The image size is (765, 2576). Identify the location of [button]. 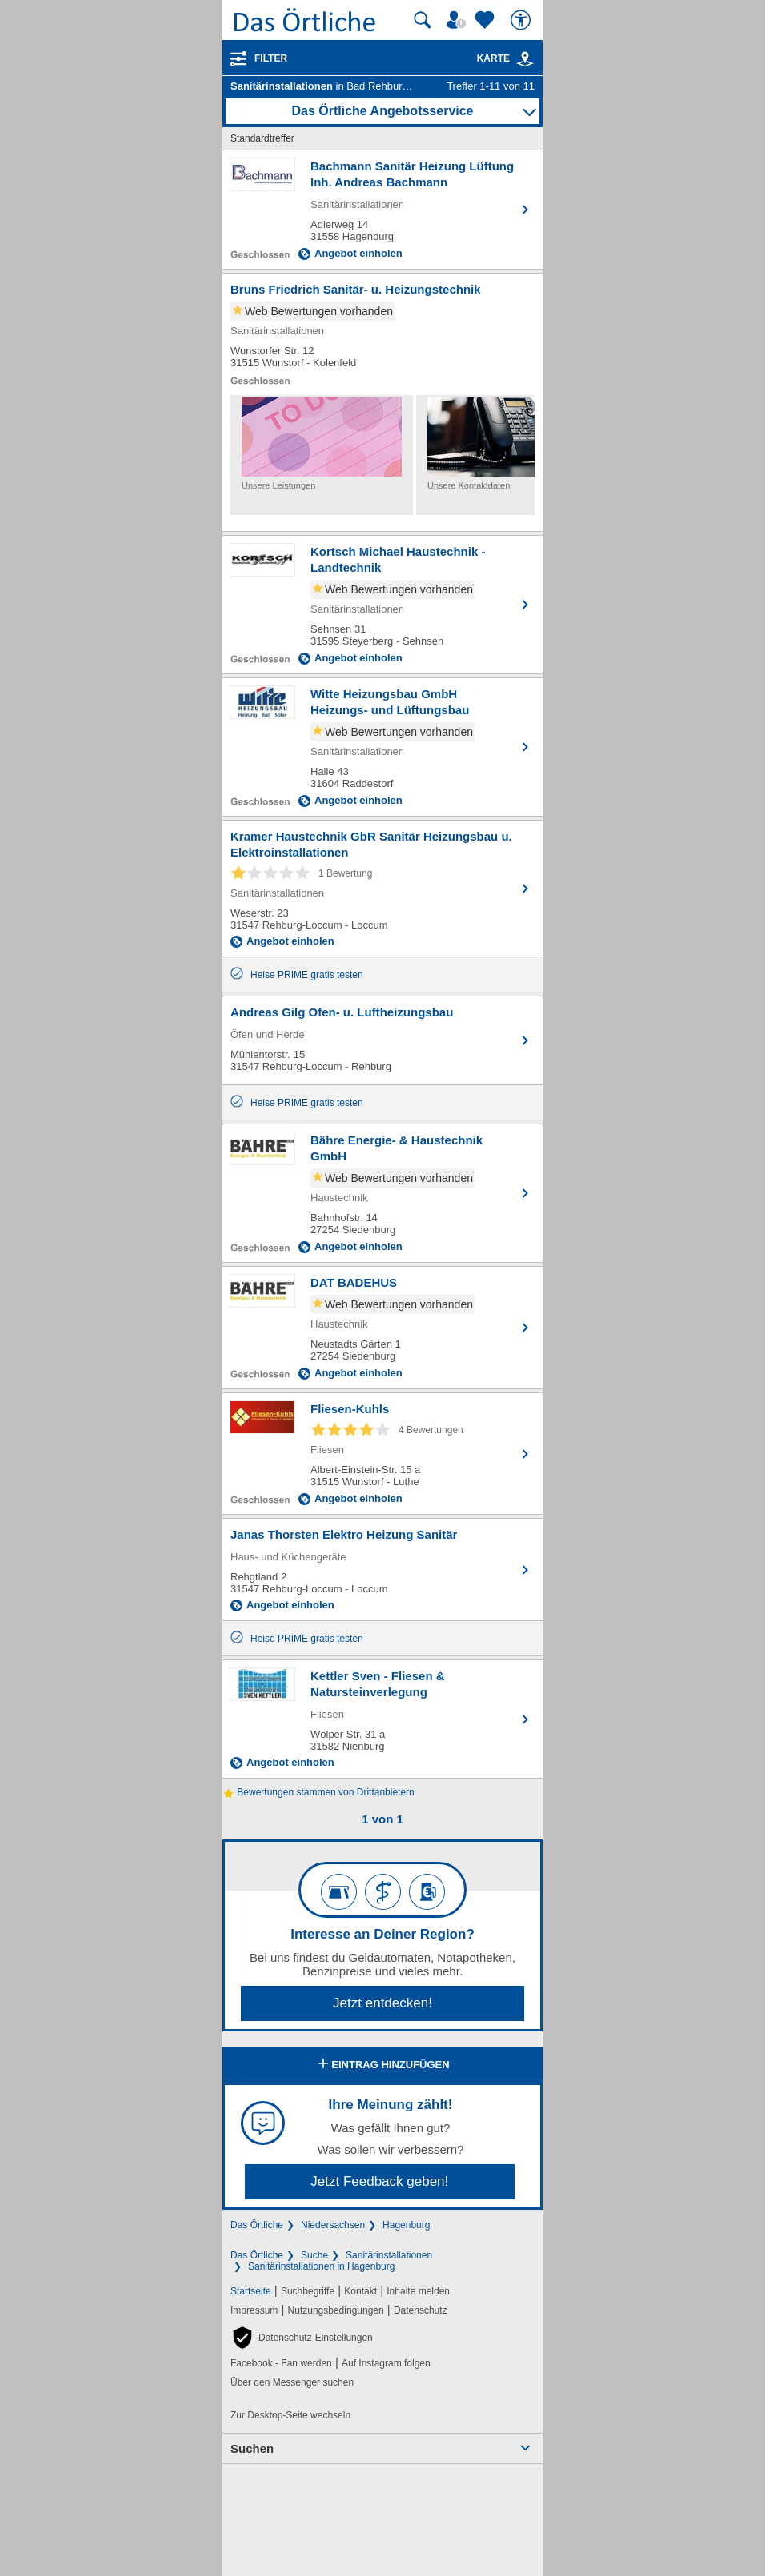
(301, 2338).